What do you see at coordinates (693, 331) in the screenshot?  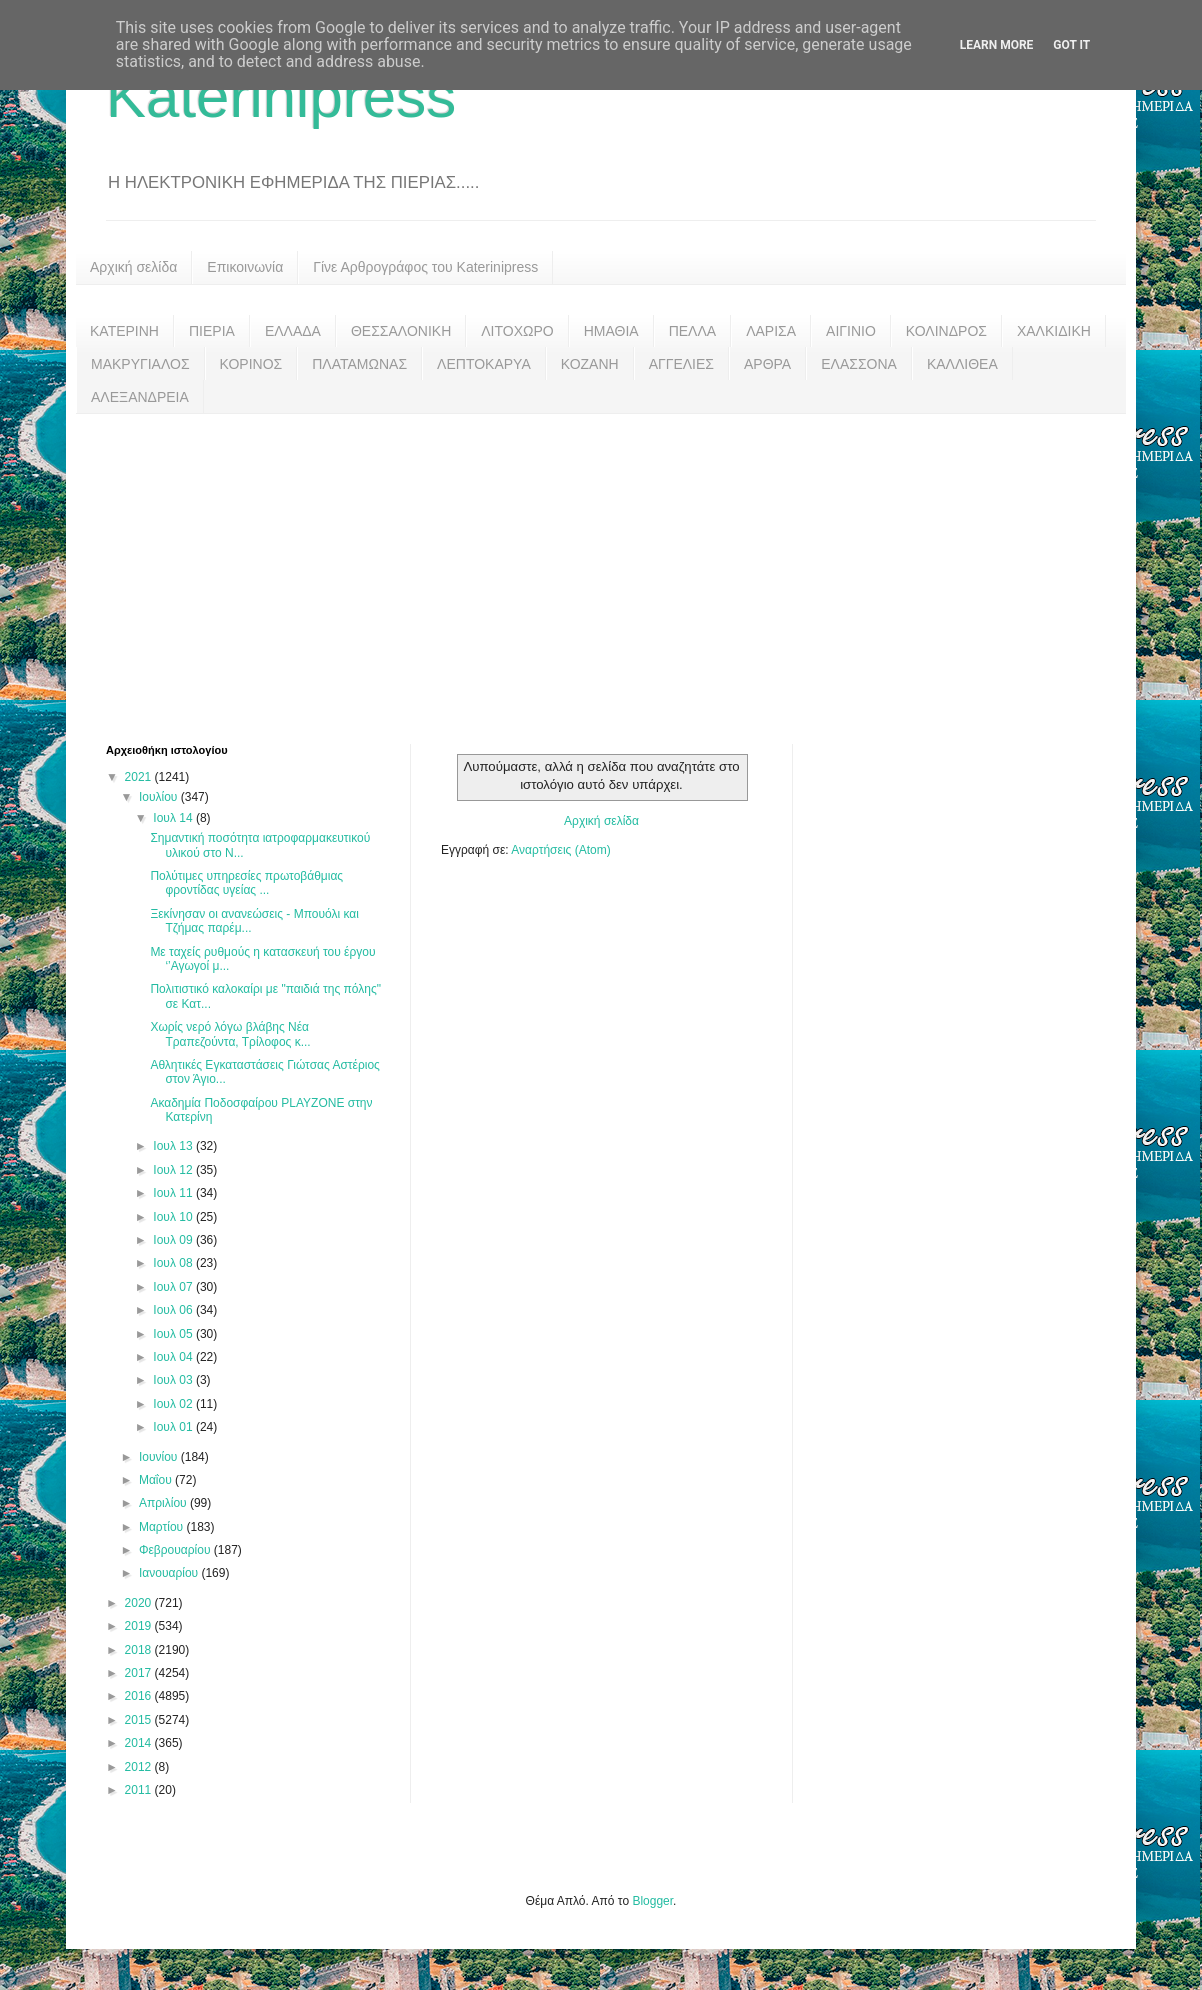 I see `ΠΕΛΛΑ` at bounding box center [693, 331].